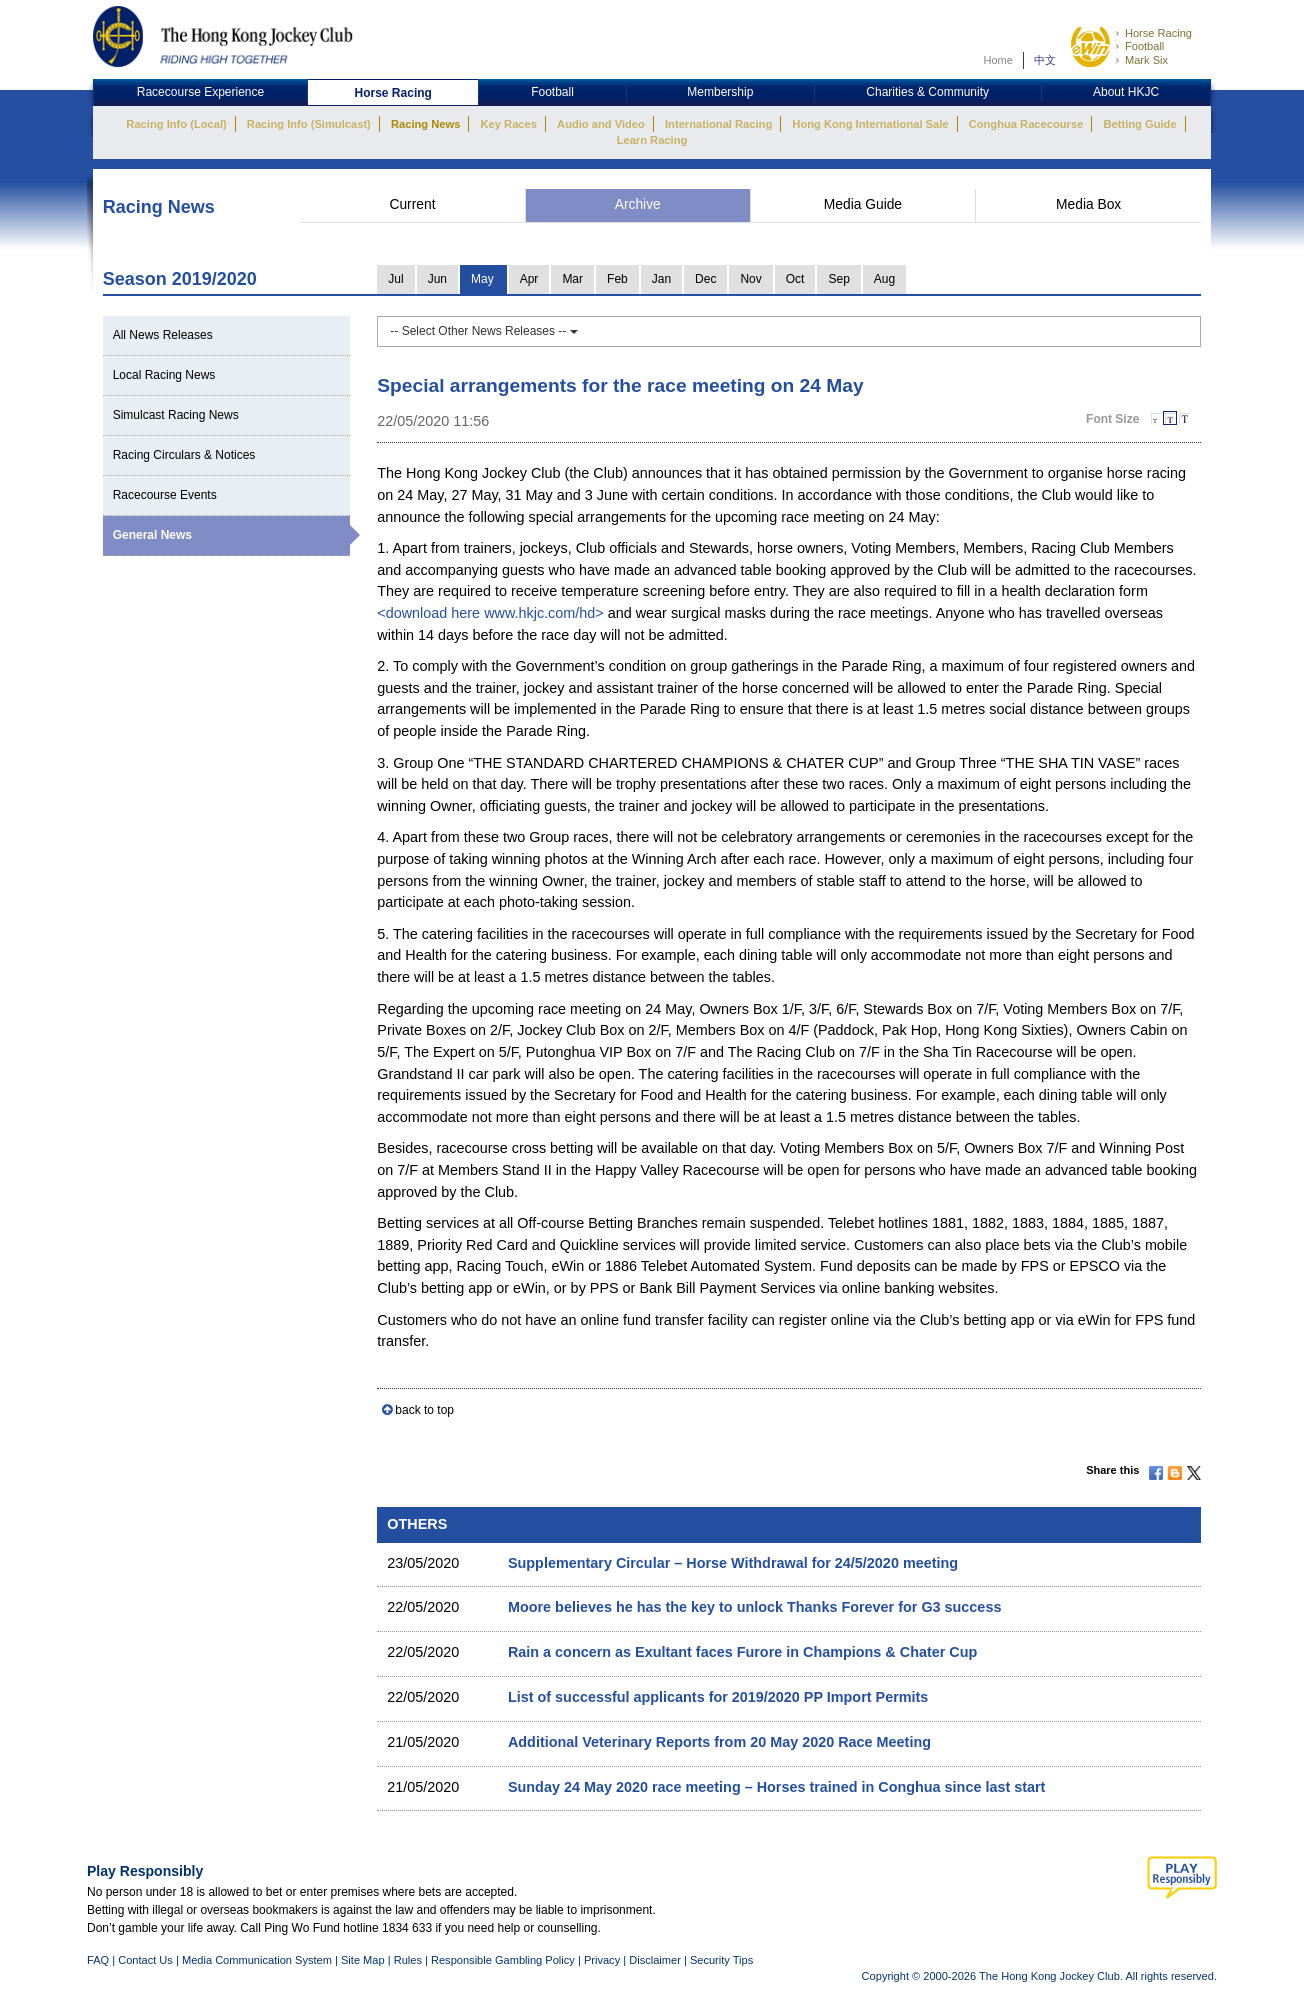 The width and height of the screenshot is (1304, 1995). What do you see at coordinates (257, 1960) in the screenshot?
I see `Media Communication System` at bounding box center [257, 1960].